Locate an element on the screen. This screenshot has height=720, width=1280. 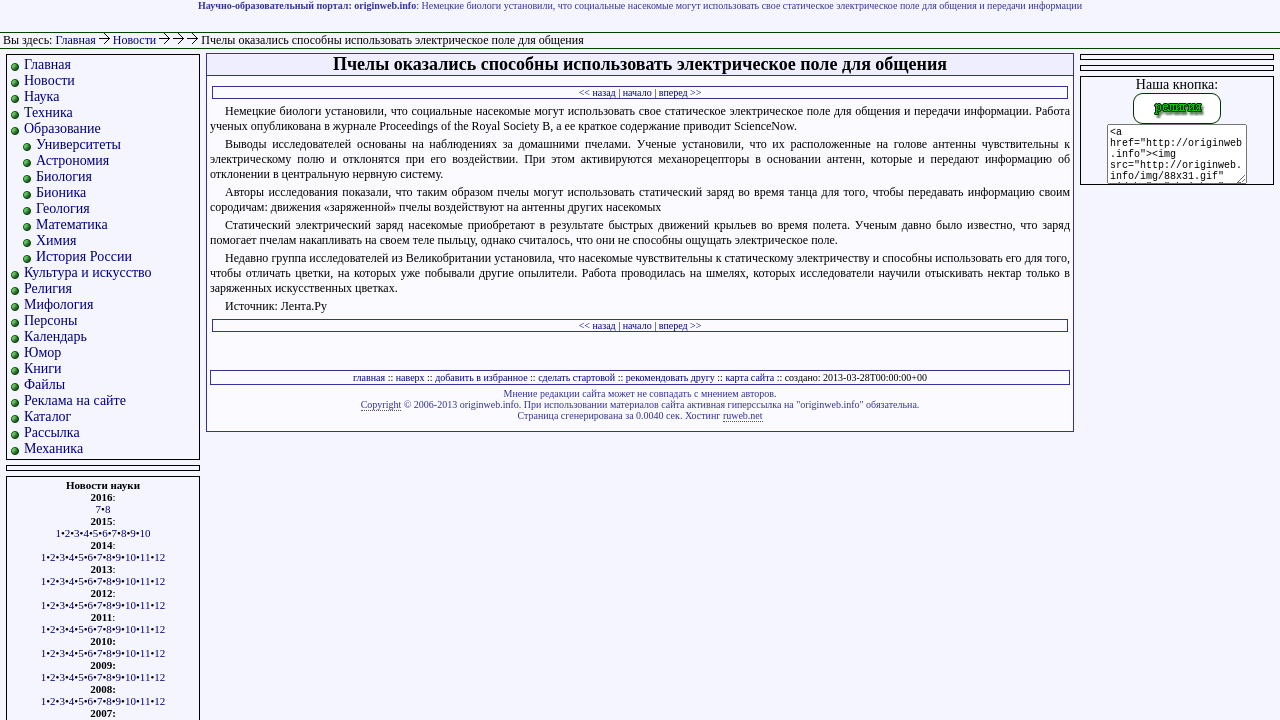
Механика is located at coordinates (53, 448).